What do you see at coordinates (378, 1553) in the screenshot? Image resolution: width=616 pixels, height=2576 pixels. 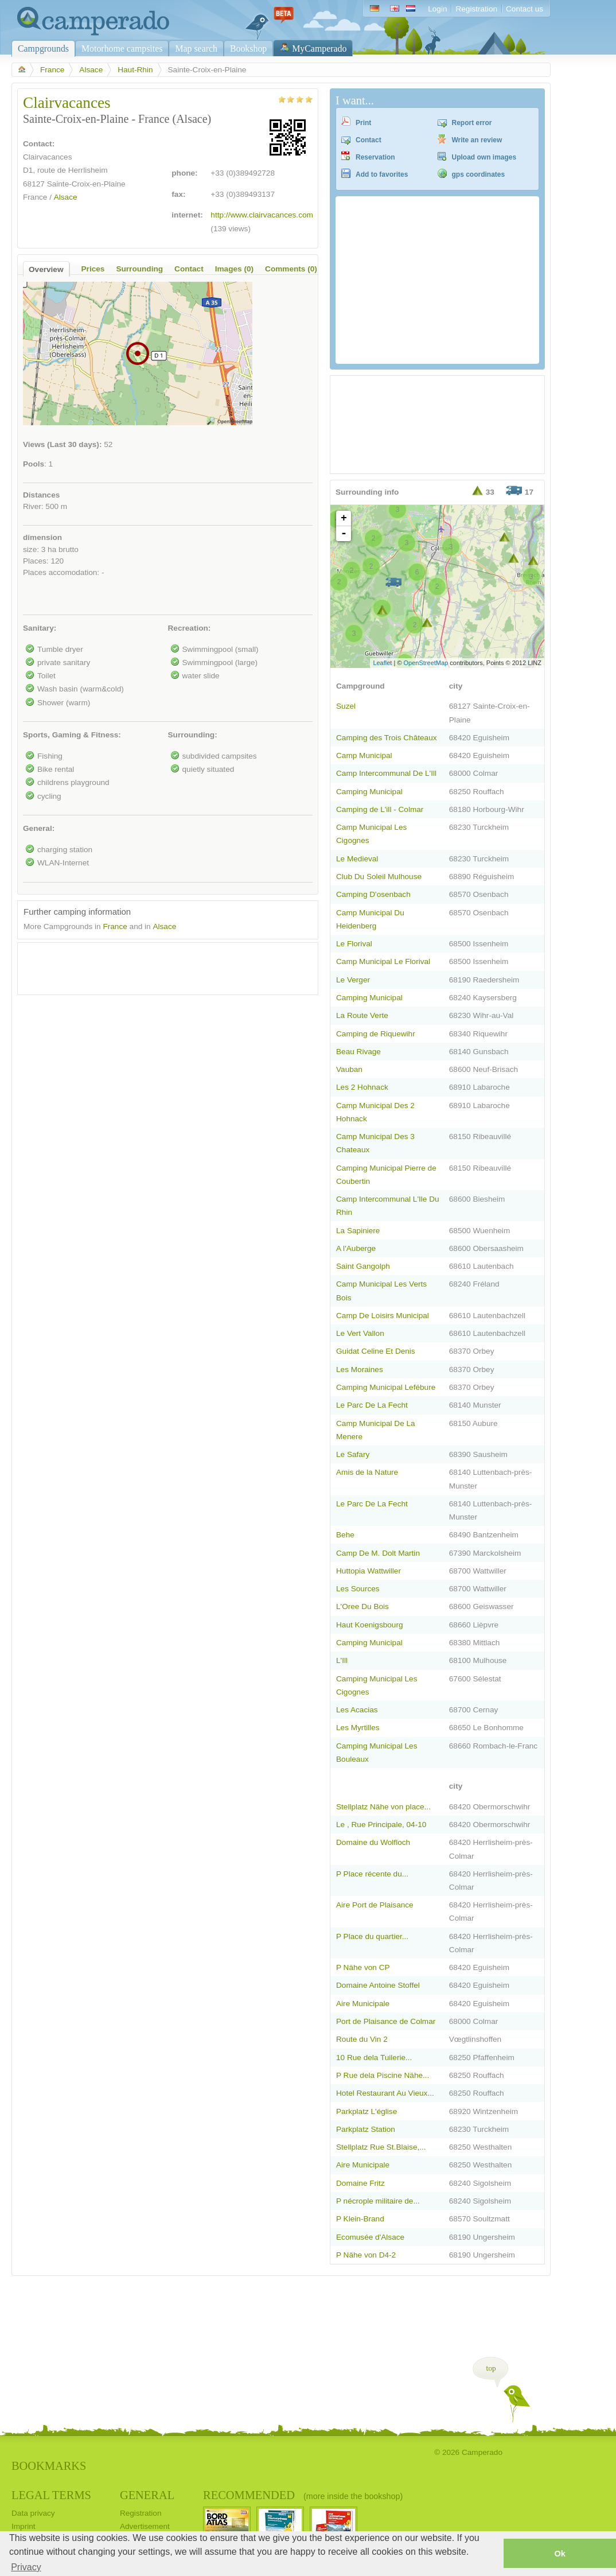 I see `Camp De M. Dolt Martin` at bounding box center [378, 1553].